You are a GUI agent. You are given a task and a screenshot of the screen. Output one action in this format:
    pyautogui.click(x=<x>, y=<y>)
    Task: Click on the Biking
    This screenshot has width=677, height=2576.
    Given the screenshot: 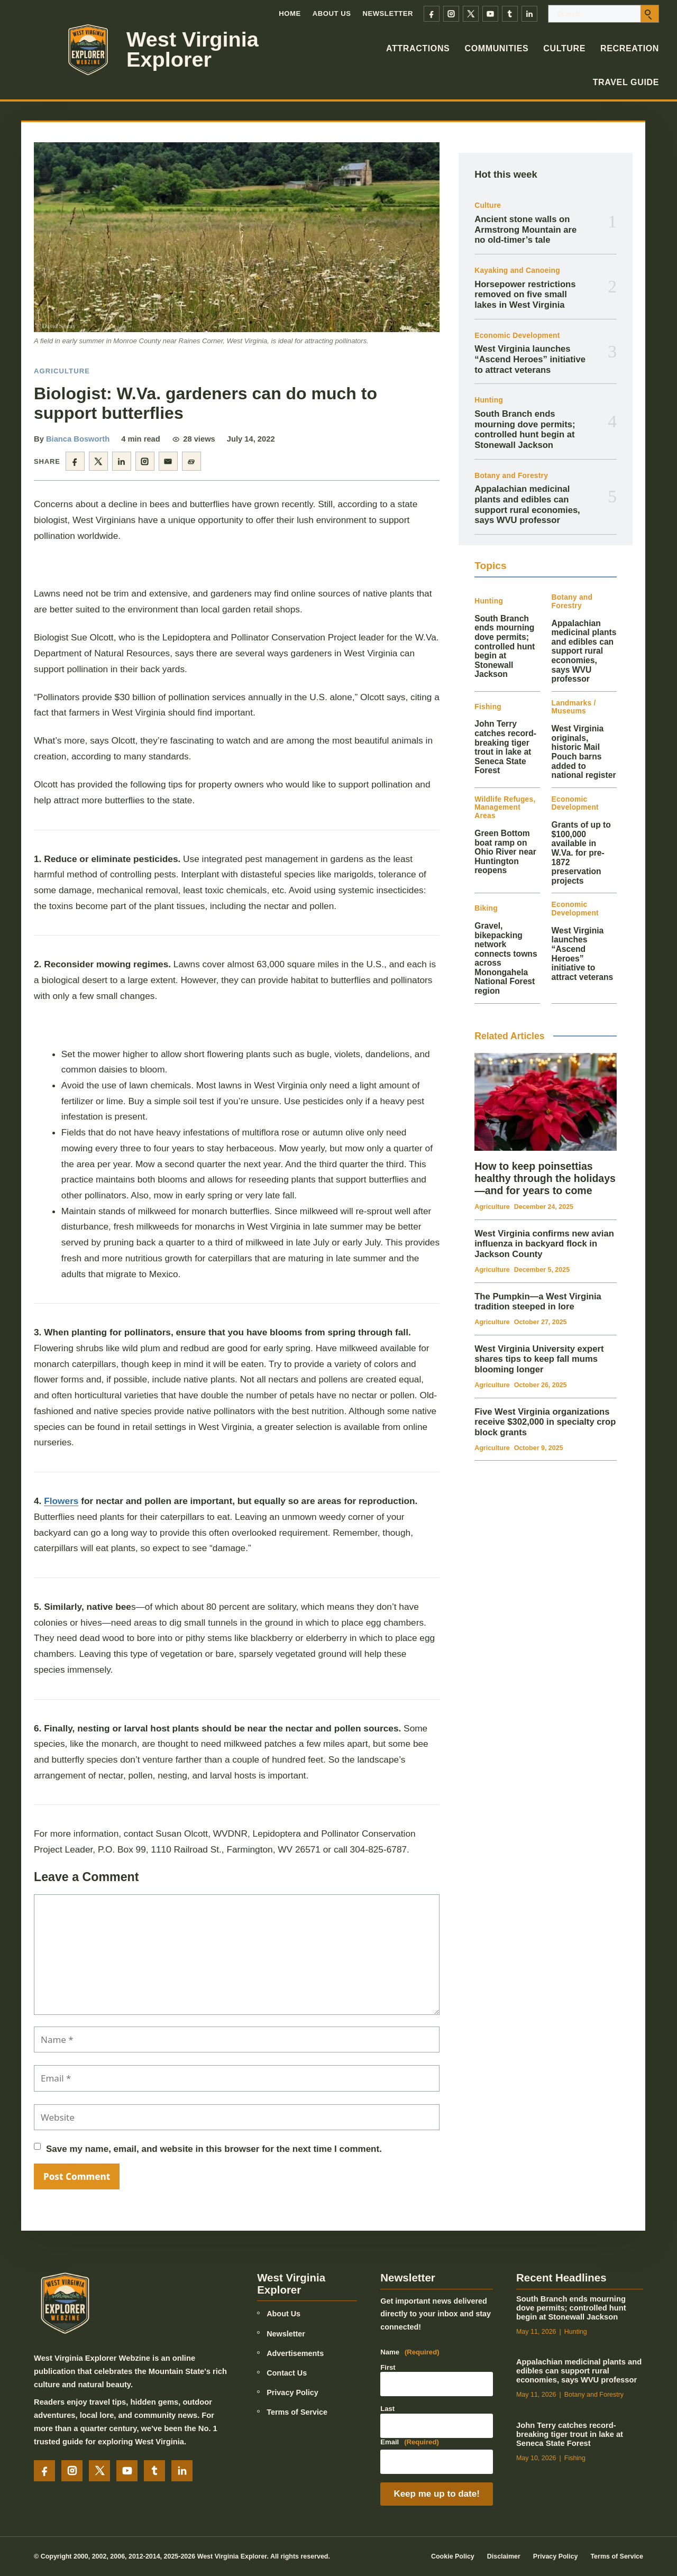 What is the action you would take?
    pyautogui.click(x=486, y=908)
    